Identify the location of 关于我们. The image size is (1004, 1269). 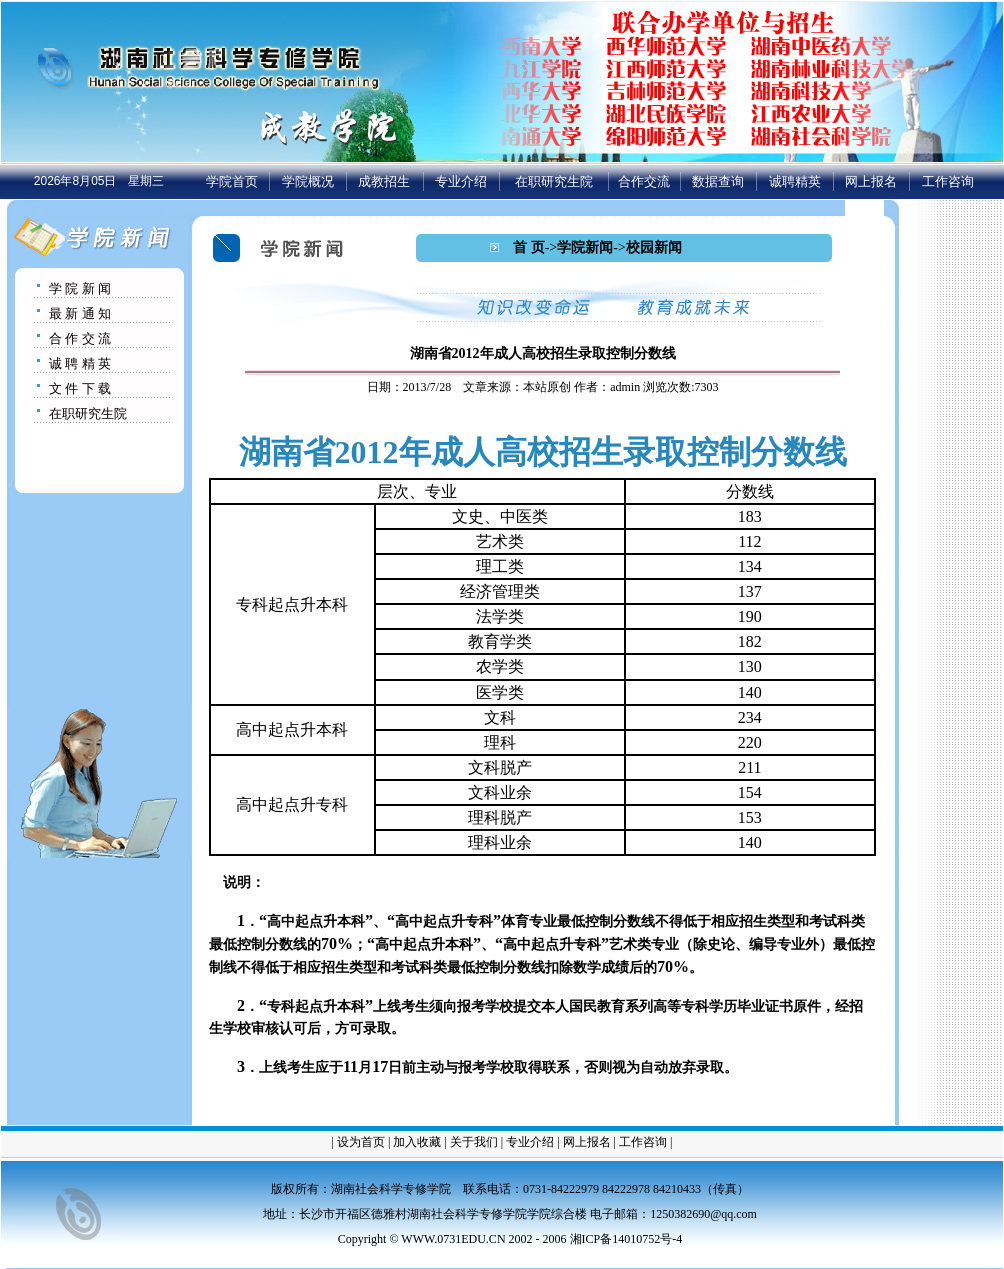
(474, 1142).